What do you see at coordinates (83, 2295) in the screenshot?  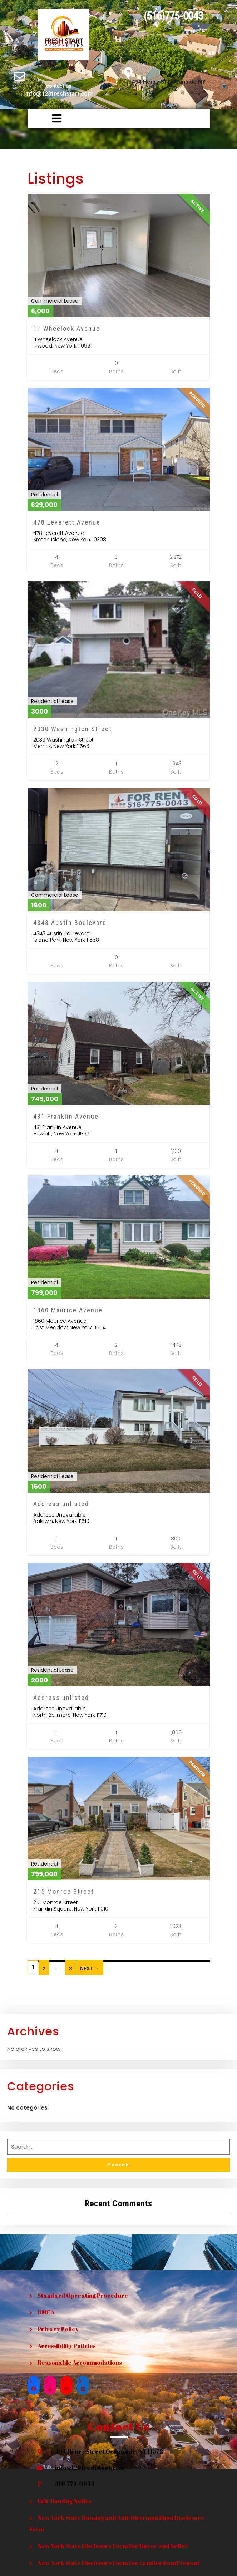 I see `Standard Operating Procedure` at bounding box center [83, 2295].